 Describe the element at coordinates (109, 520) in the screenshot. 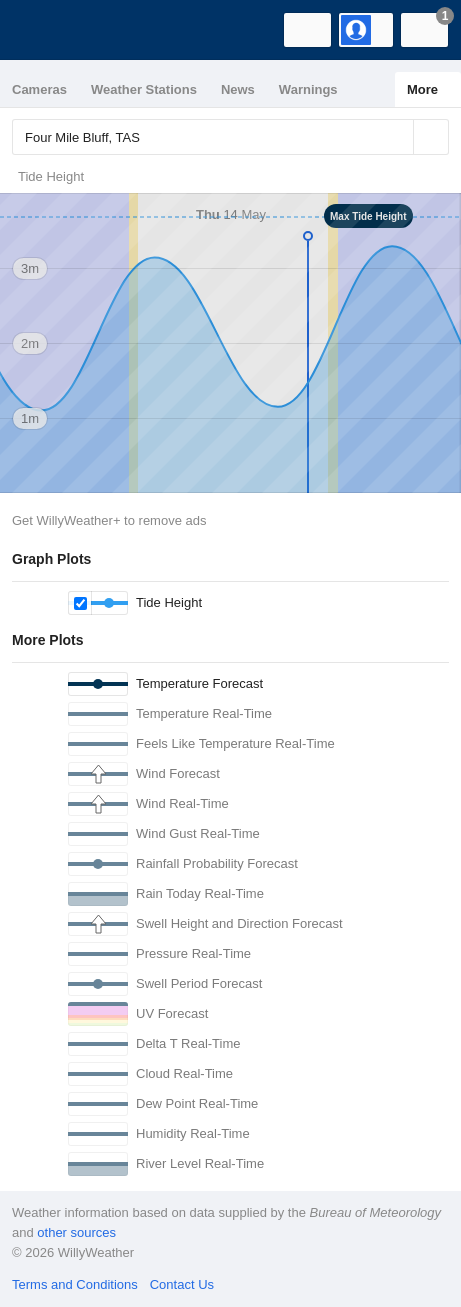

I see `Get WillyWeather+ to remove ads` at that location.